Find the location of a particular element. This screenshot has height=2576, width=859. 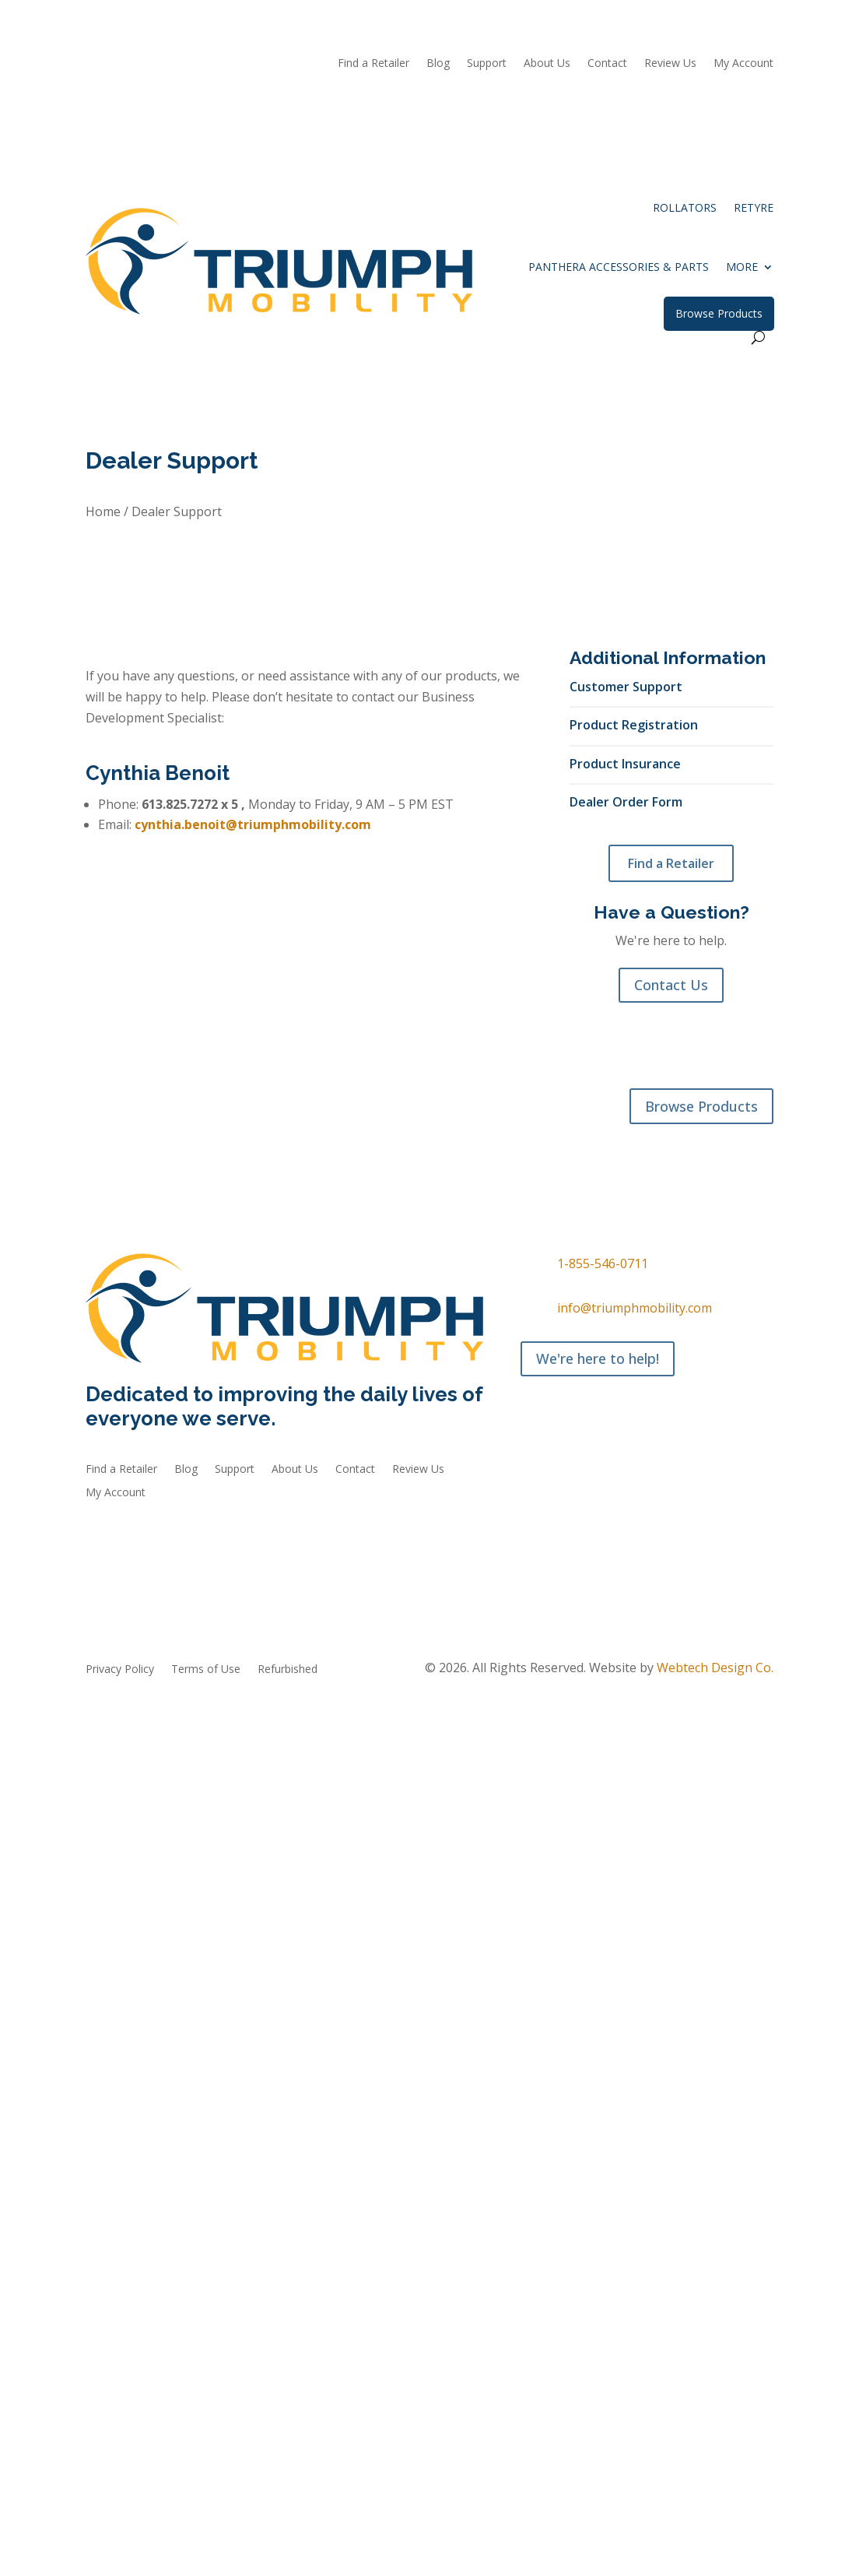

Find a Retailer is located at coordinates (671, 863).